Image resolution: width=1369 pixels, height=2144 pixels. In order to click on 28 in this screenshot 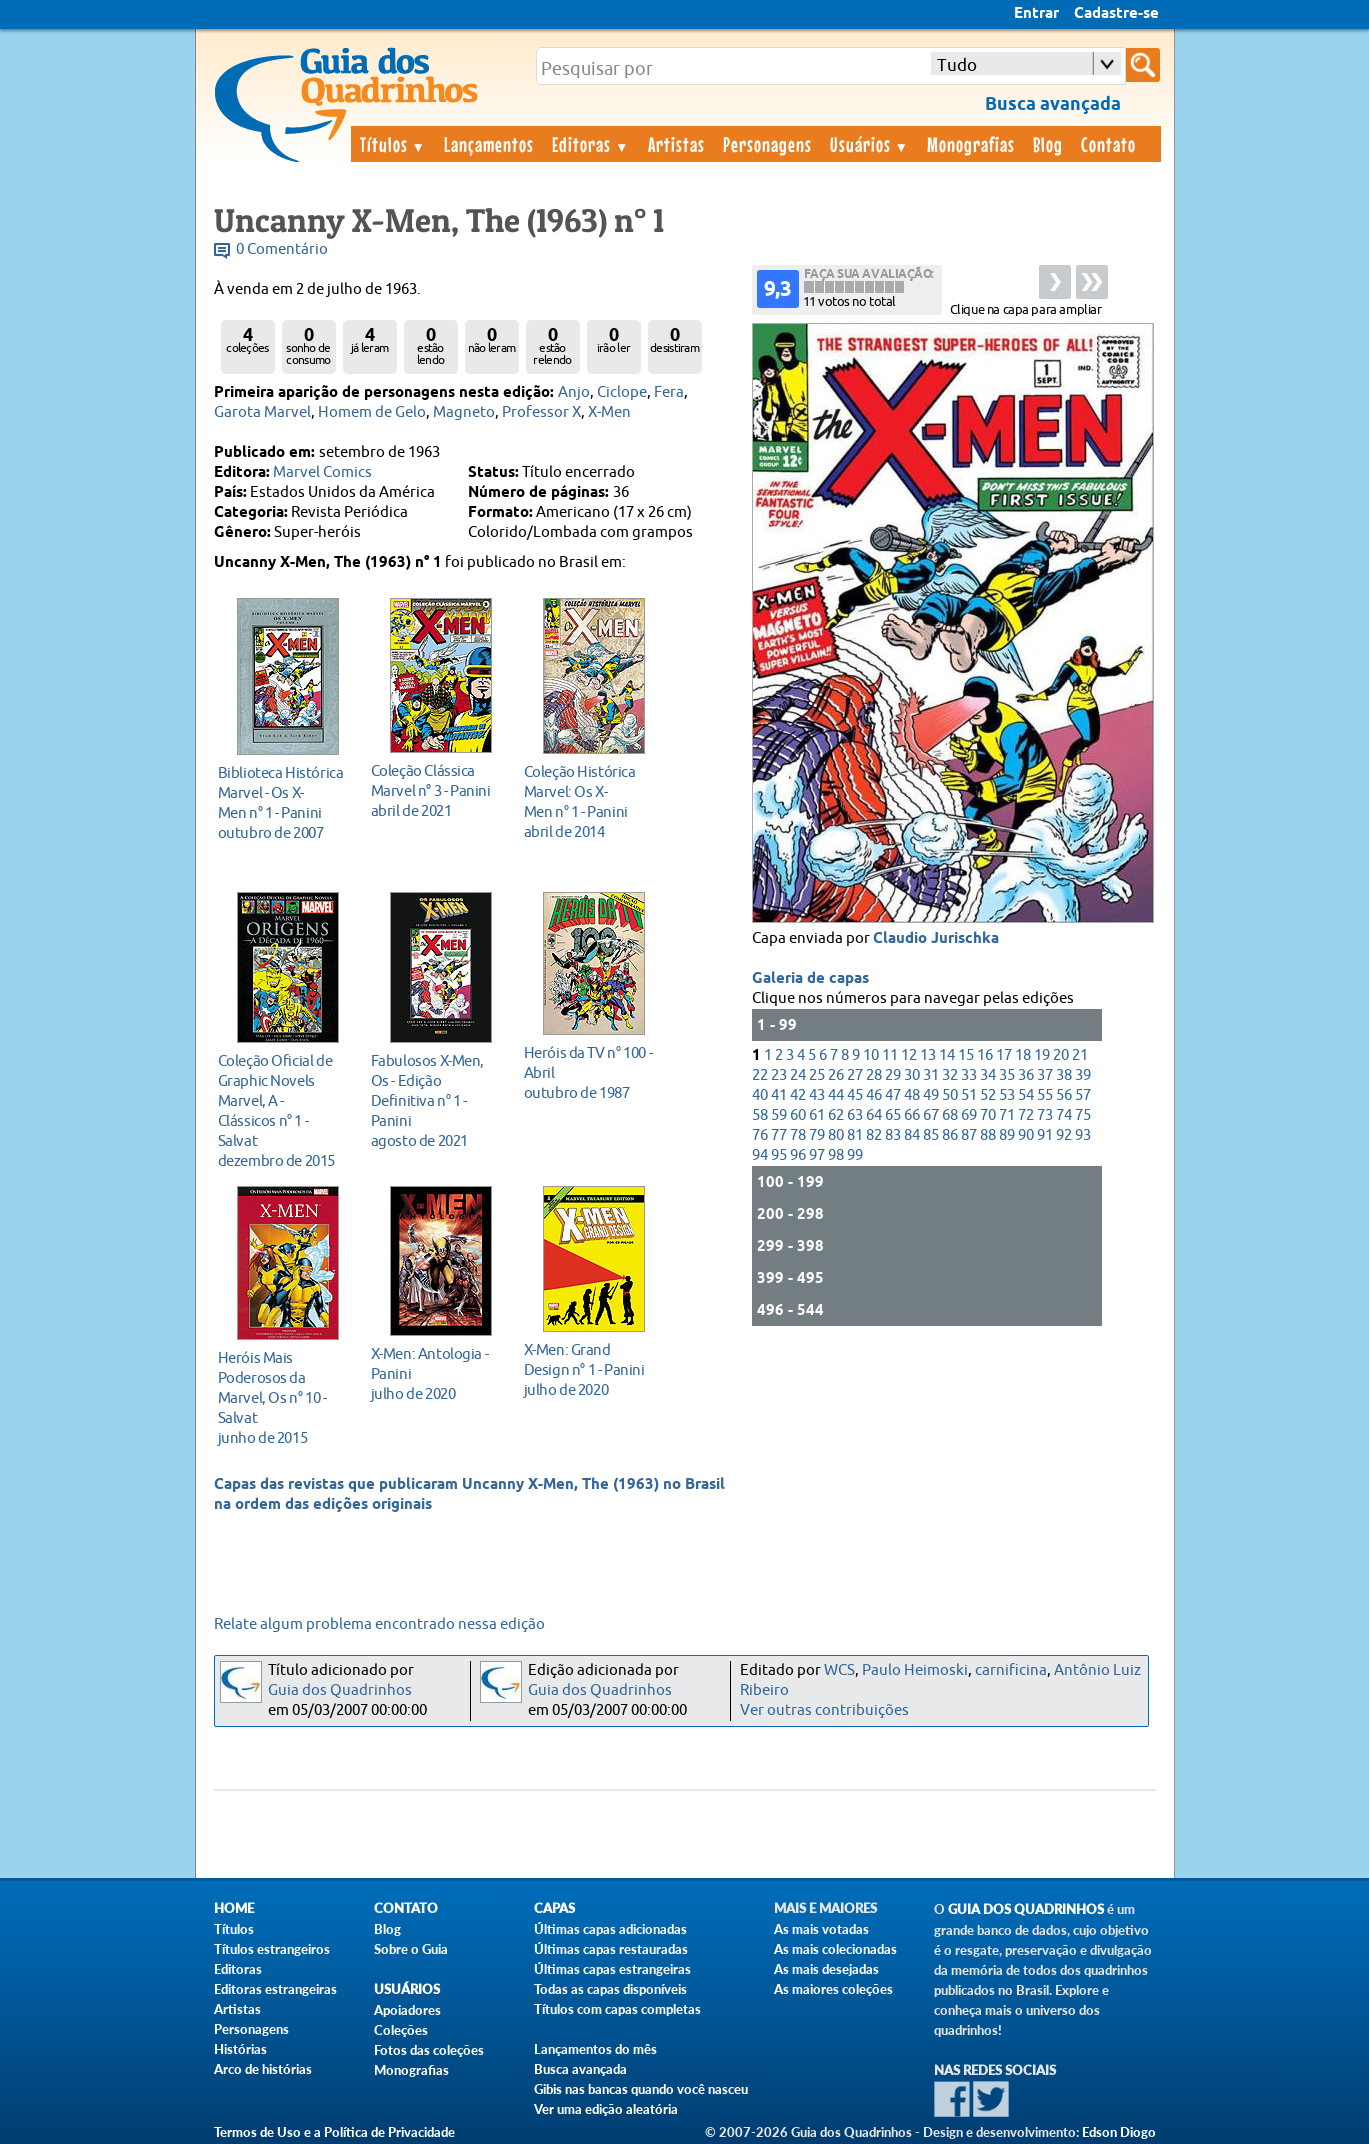, I will do `click(874, 1075)`.